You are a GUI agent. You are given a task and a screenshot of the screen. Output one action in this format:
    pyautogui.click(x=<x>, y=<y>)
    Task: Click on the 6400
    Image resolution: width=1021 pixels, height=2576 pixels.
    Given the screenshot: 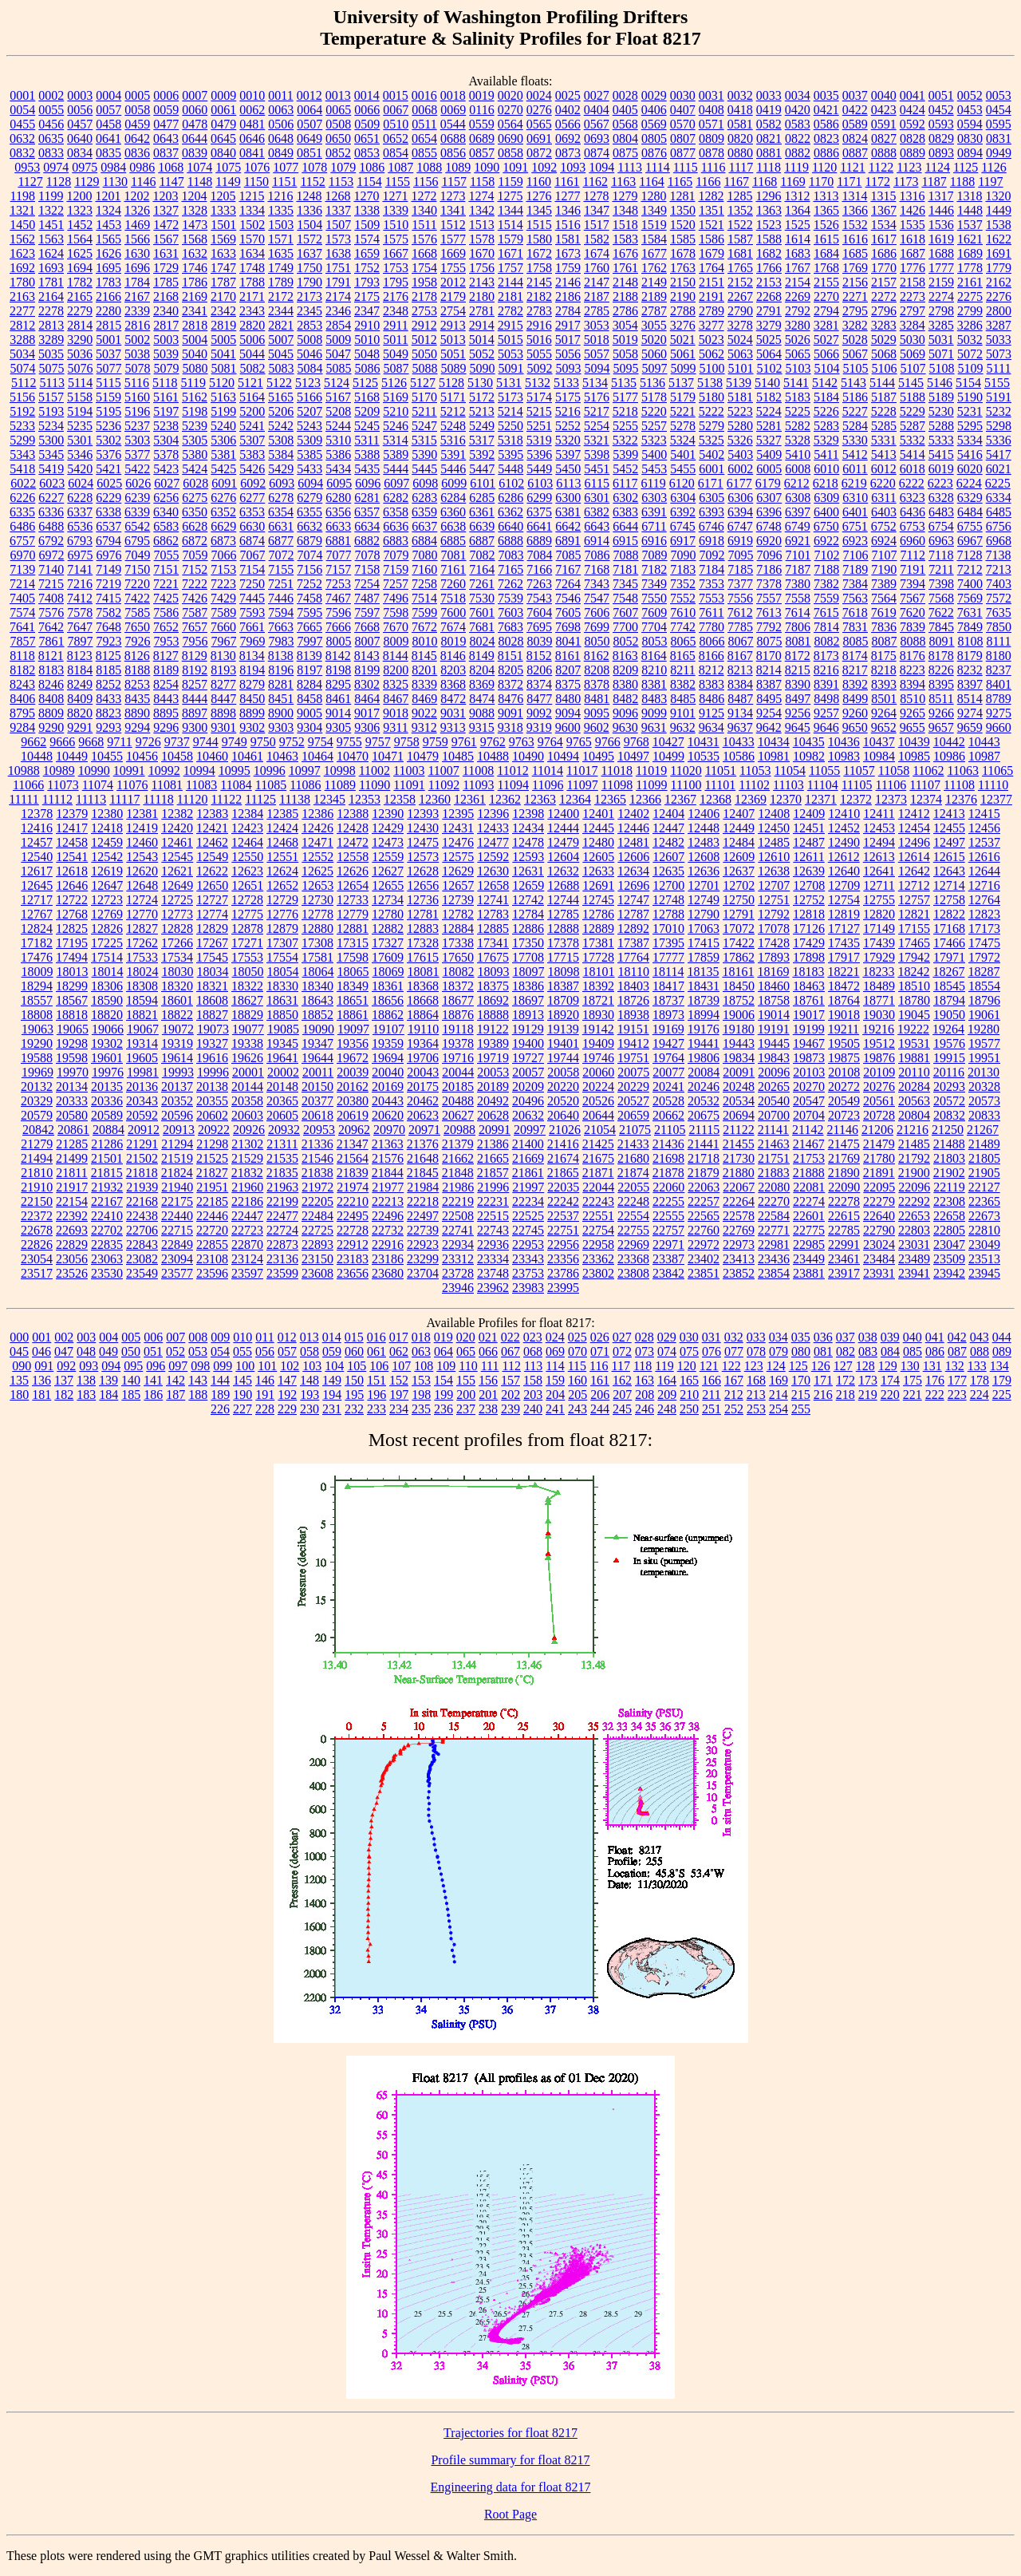 What is the action you would take?
    pyautogui.click(x=826, y=512)
    